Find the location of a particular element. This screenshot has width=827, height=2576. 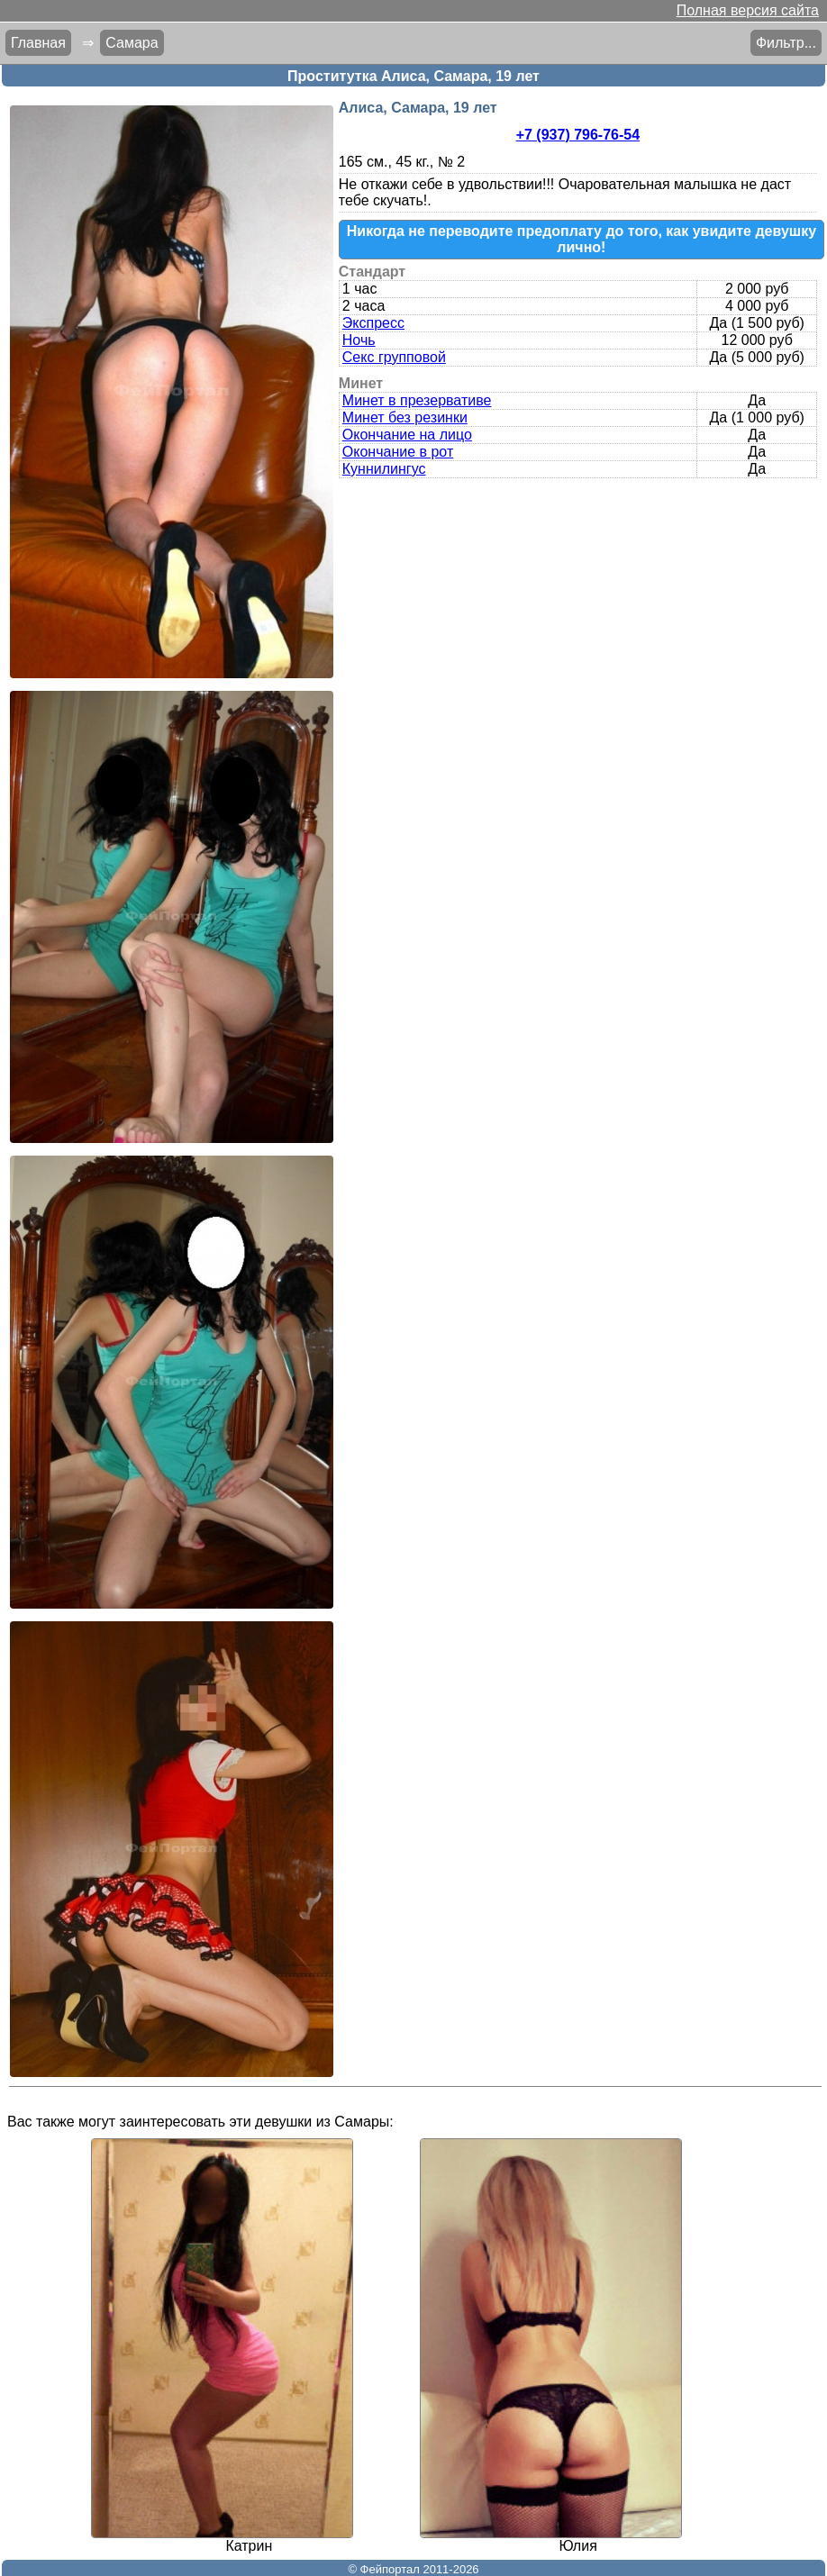

Самара is located at coordinates (131, 42).